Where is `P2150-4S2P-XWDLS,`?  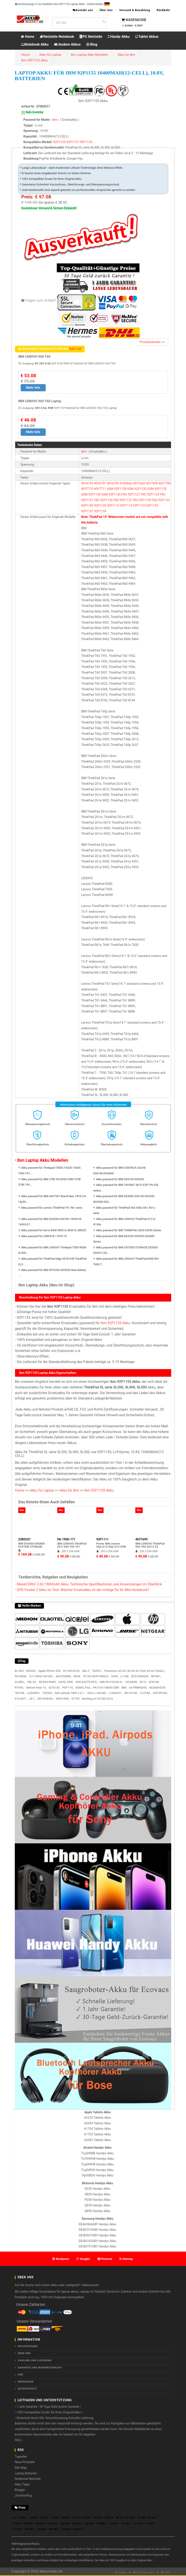
P2150-4S2P-XWDLS, is located at coordinates (96, 1676).